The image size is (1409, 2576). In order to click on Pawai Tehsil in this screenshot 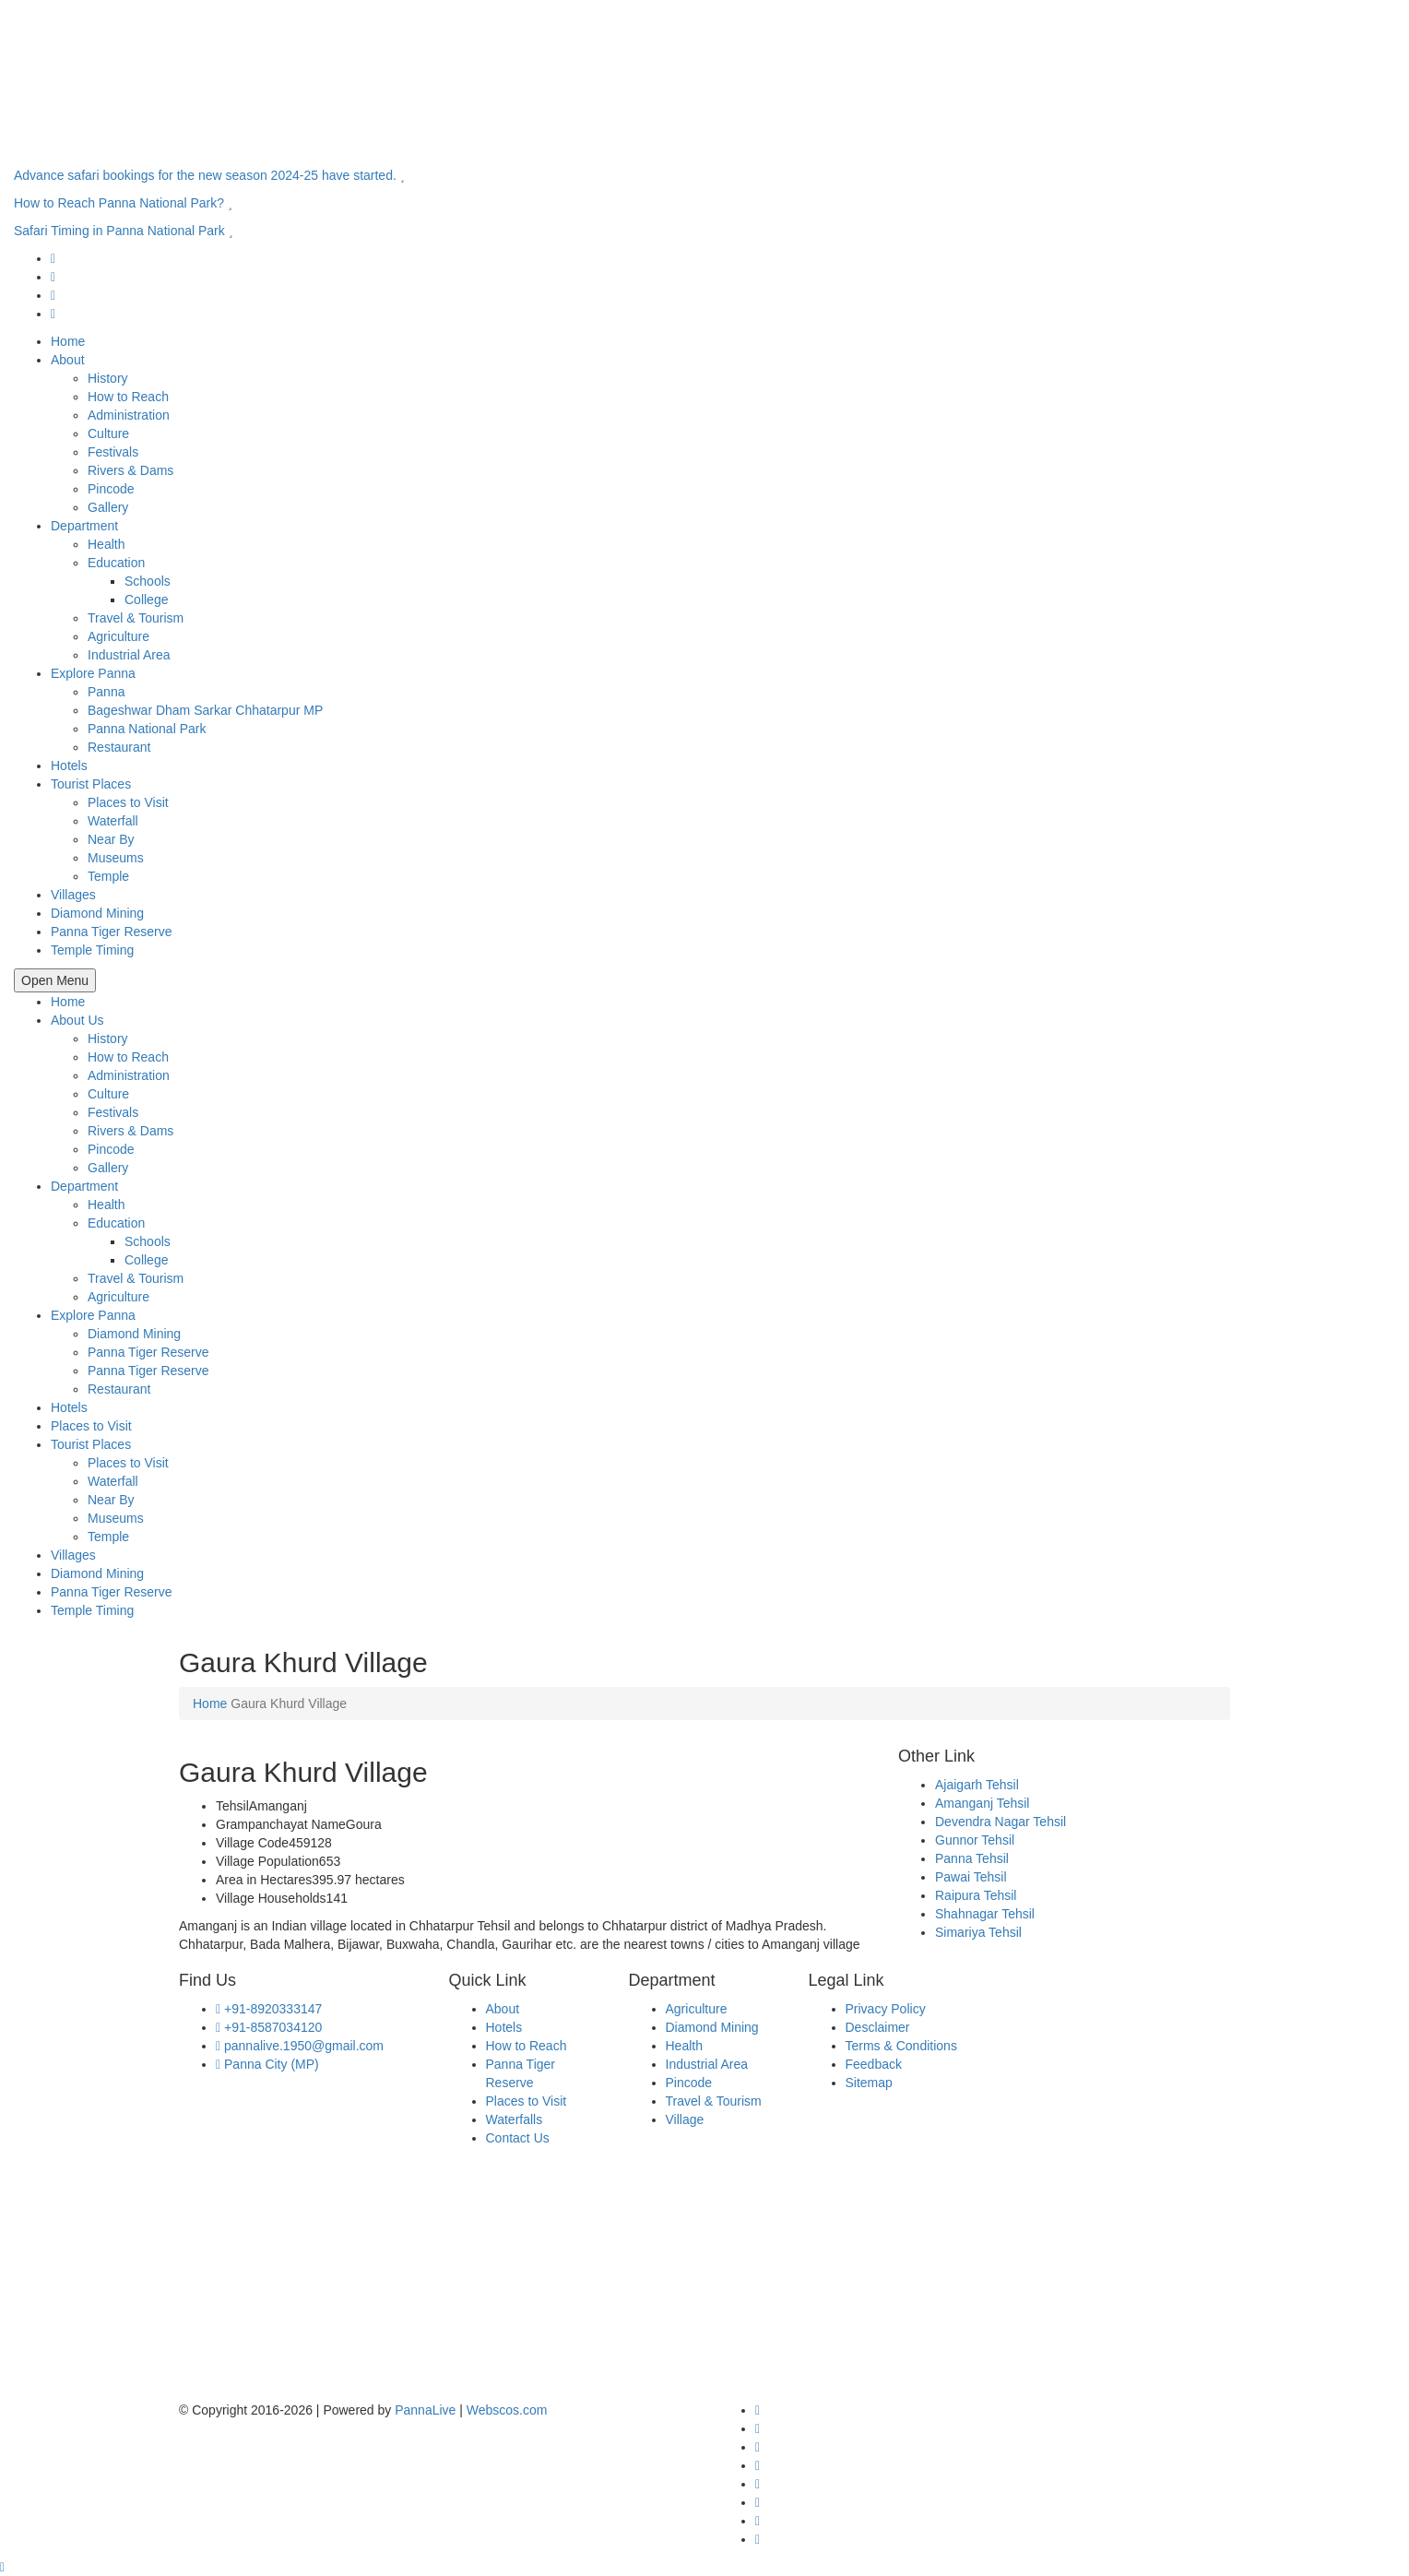, I will do `click(971, 1877)`.